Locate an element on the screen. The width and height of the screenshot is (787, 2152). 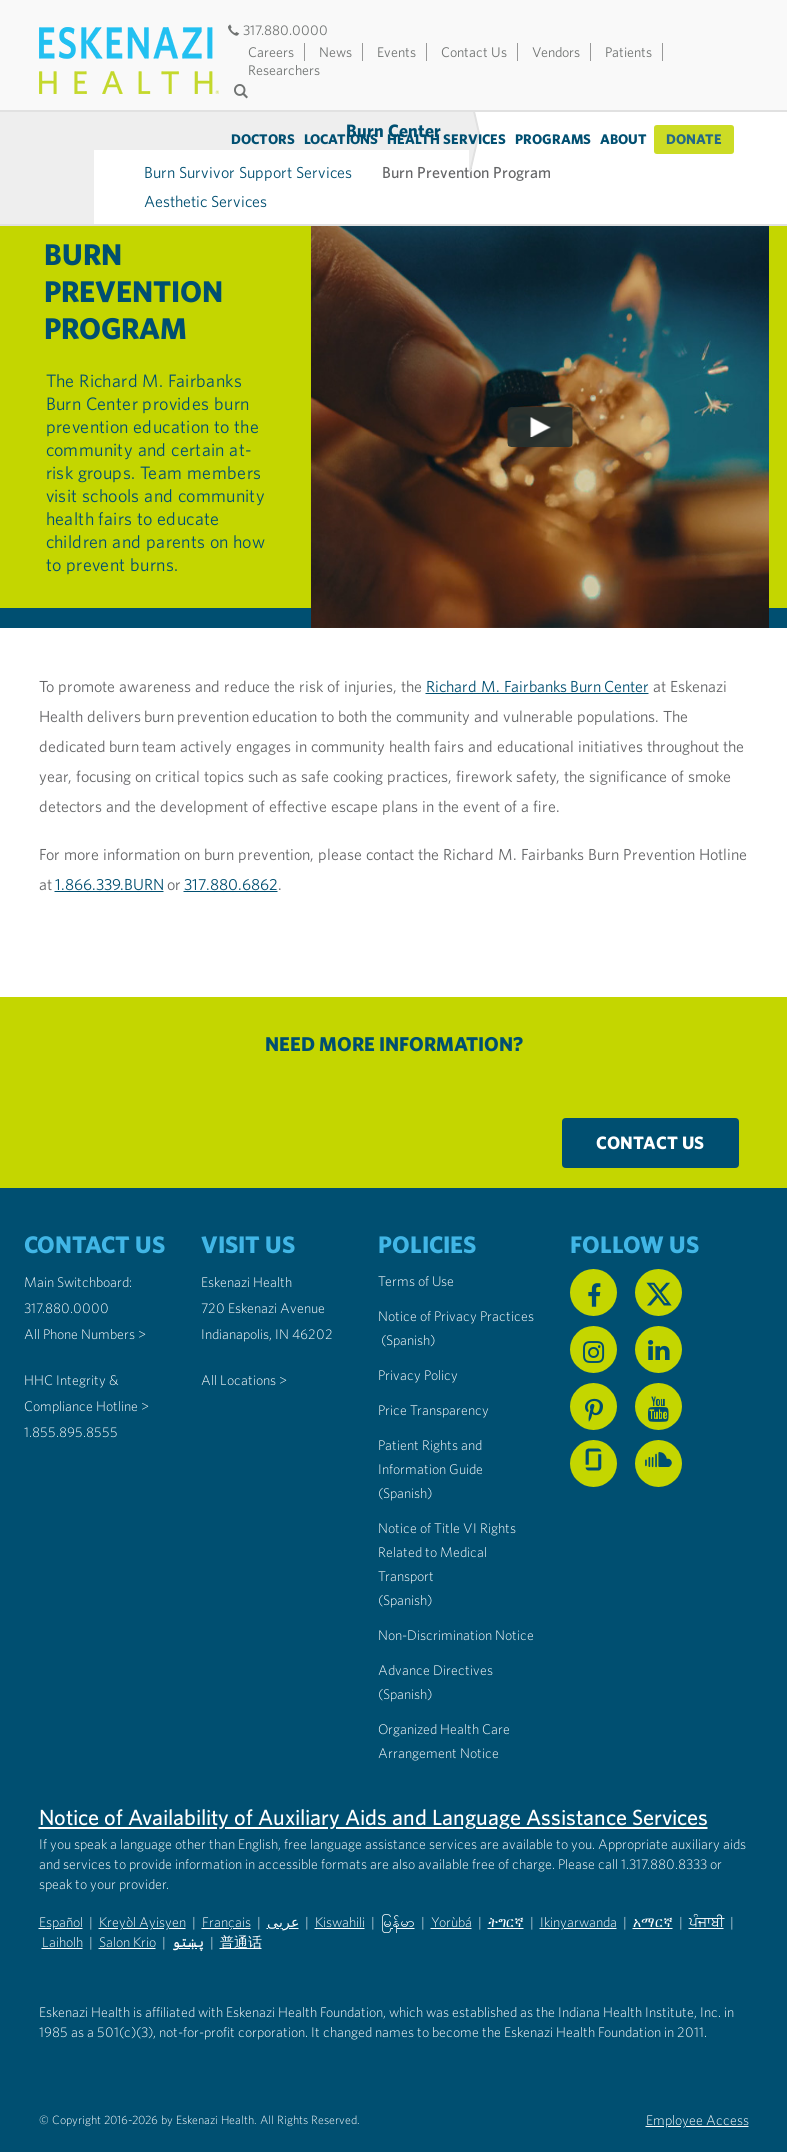
About is located at coordinates (623, 139).